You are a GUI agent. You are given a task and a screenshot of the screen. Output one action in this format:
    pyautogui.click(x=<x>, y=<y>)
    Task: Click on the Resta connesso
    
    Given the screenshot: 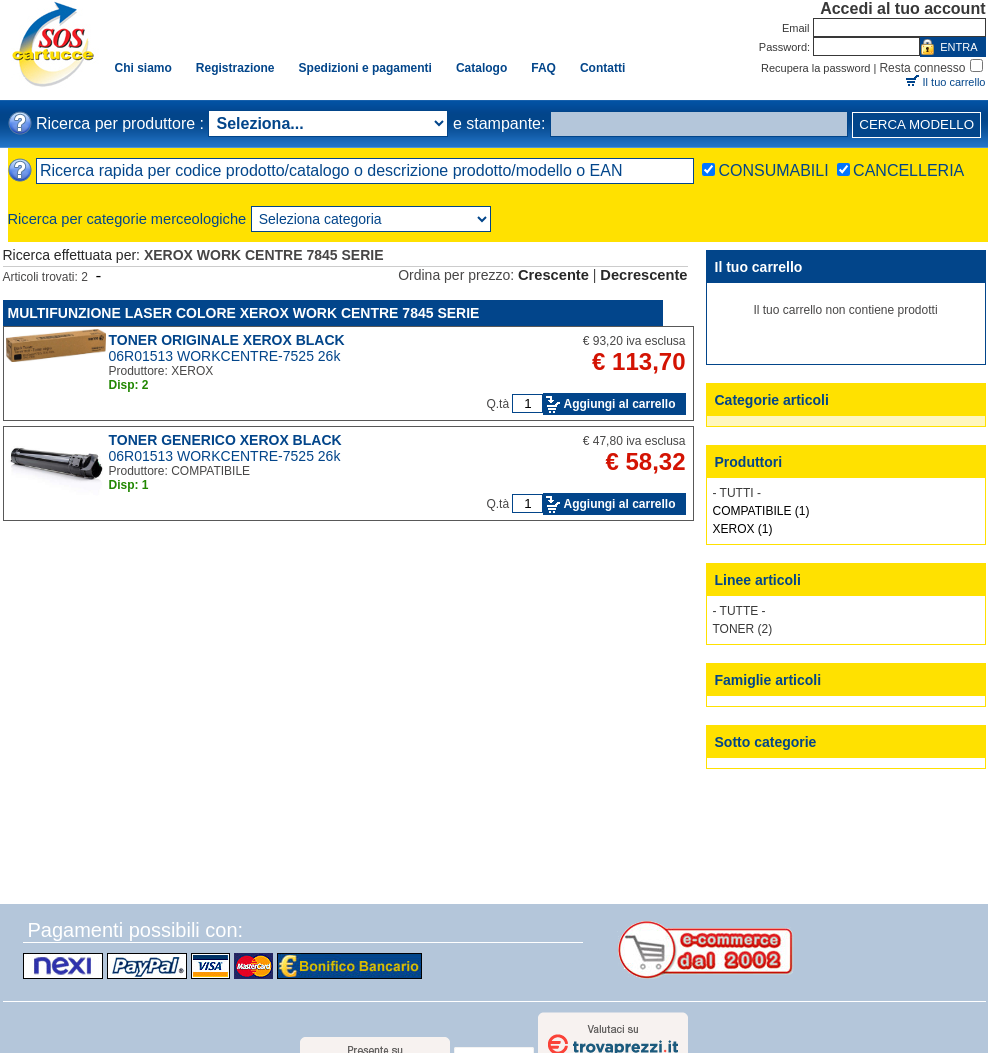 What is the action you would take?
    pyautogui.click(x=922, y=68)
    